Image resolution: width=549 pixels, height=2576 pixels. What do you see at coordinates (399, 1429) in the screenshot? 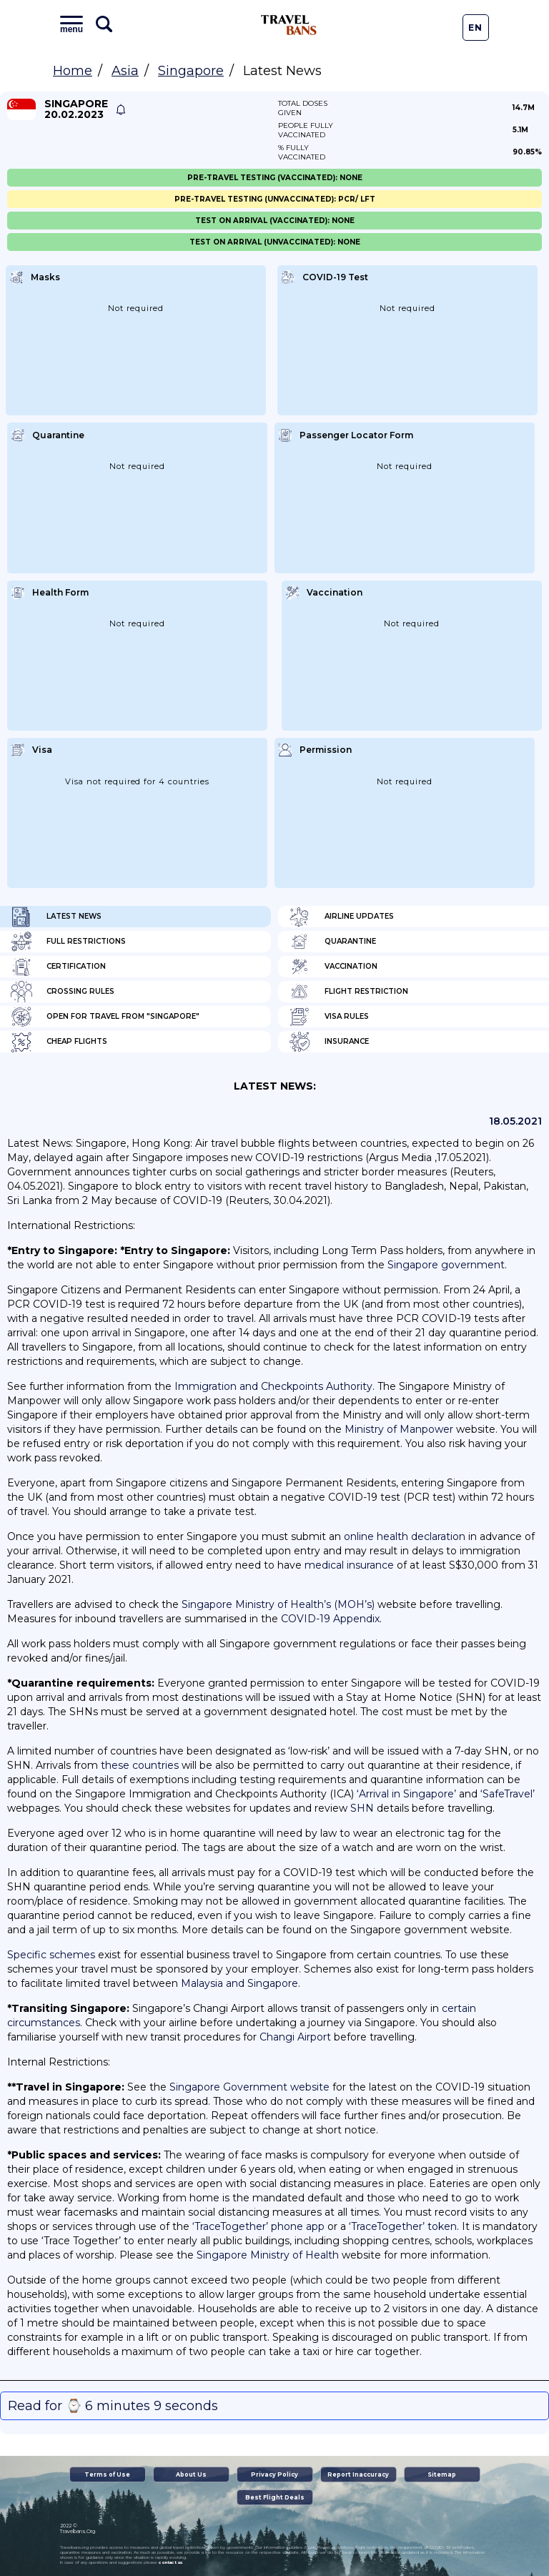
I see `Ministry of Manpower` at bounding box center [399, 1429].